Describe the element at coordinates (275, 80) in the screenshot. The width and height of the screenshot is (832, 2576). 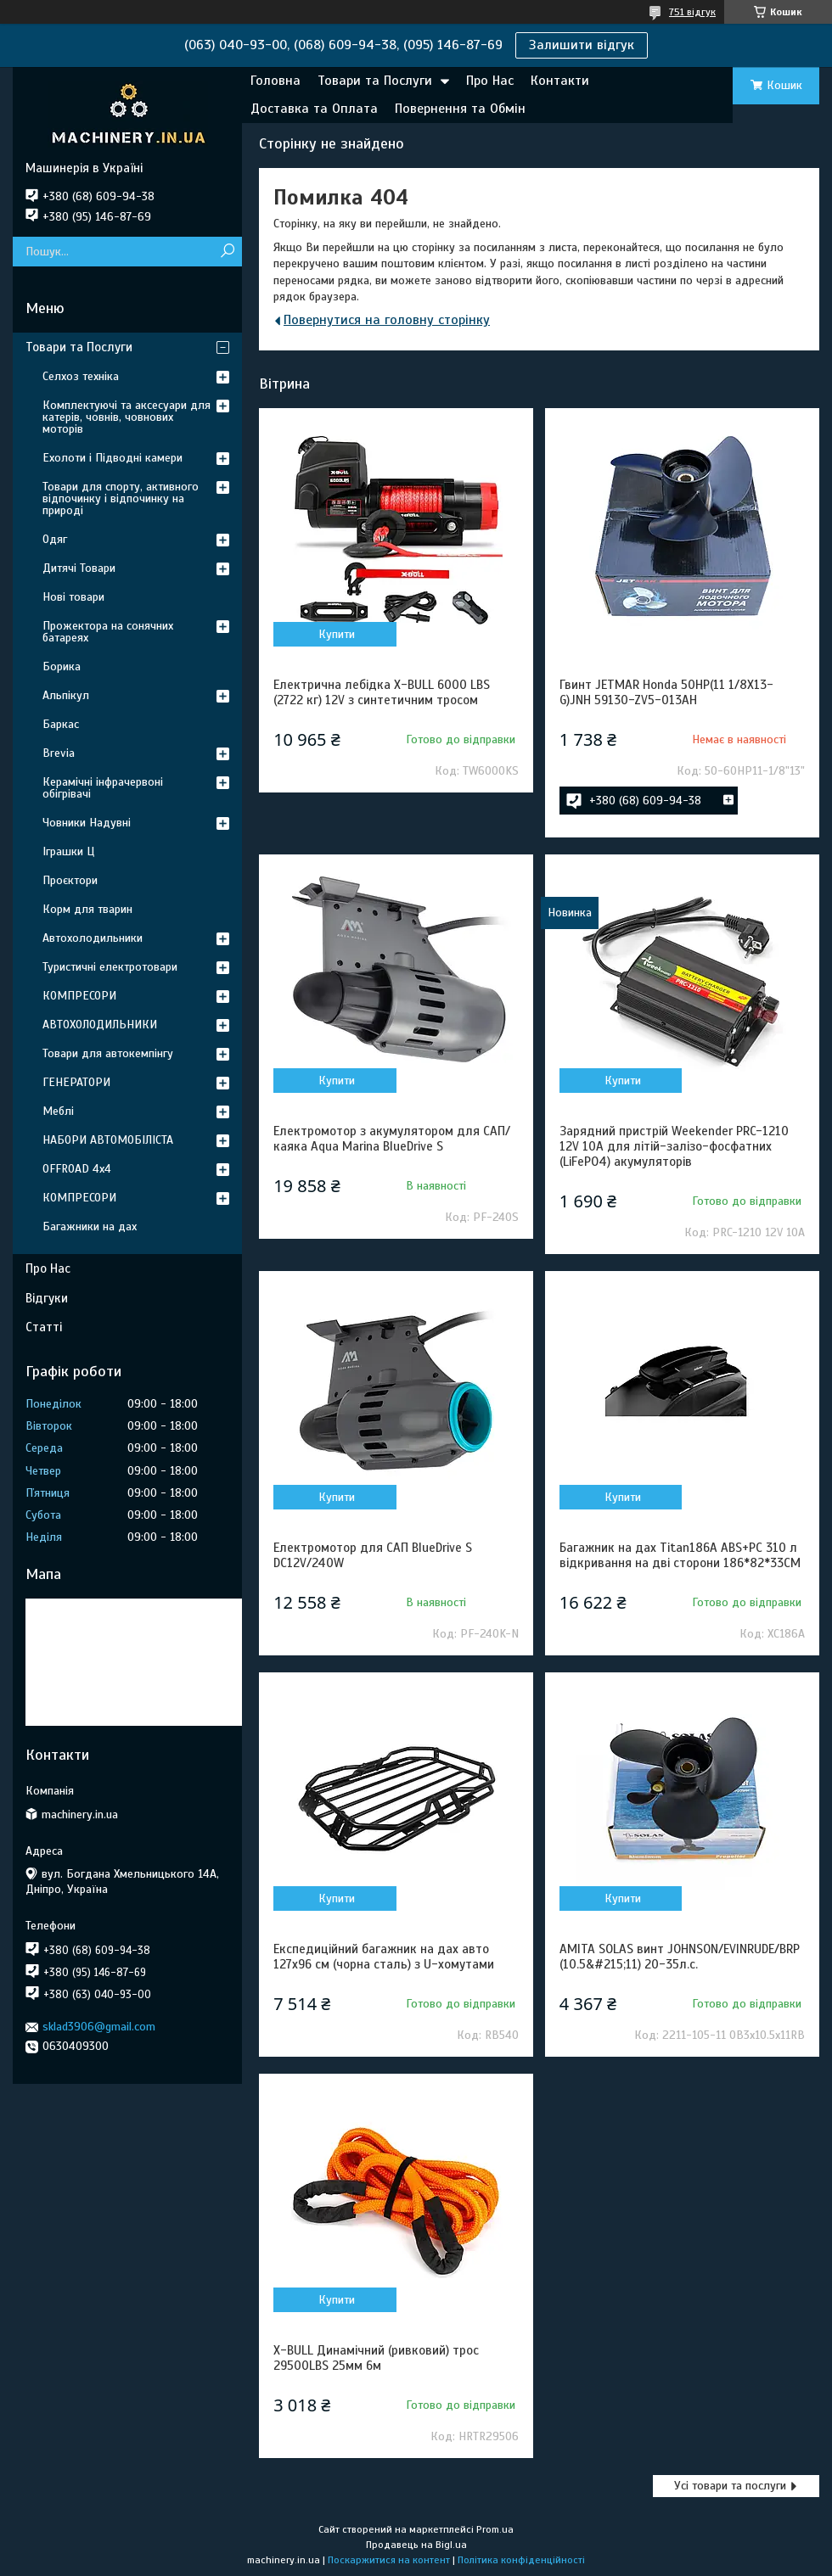
I see `Головна` at that location.